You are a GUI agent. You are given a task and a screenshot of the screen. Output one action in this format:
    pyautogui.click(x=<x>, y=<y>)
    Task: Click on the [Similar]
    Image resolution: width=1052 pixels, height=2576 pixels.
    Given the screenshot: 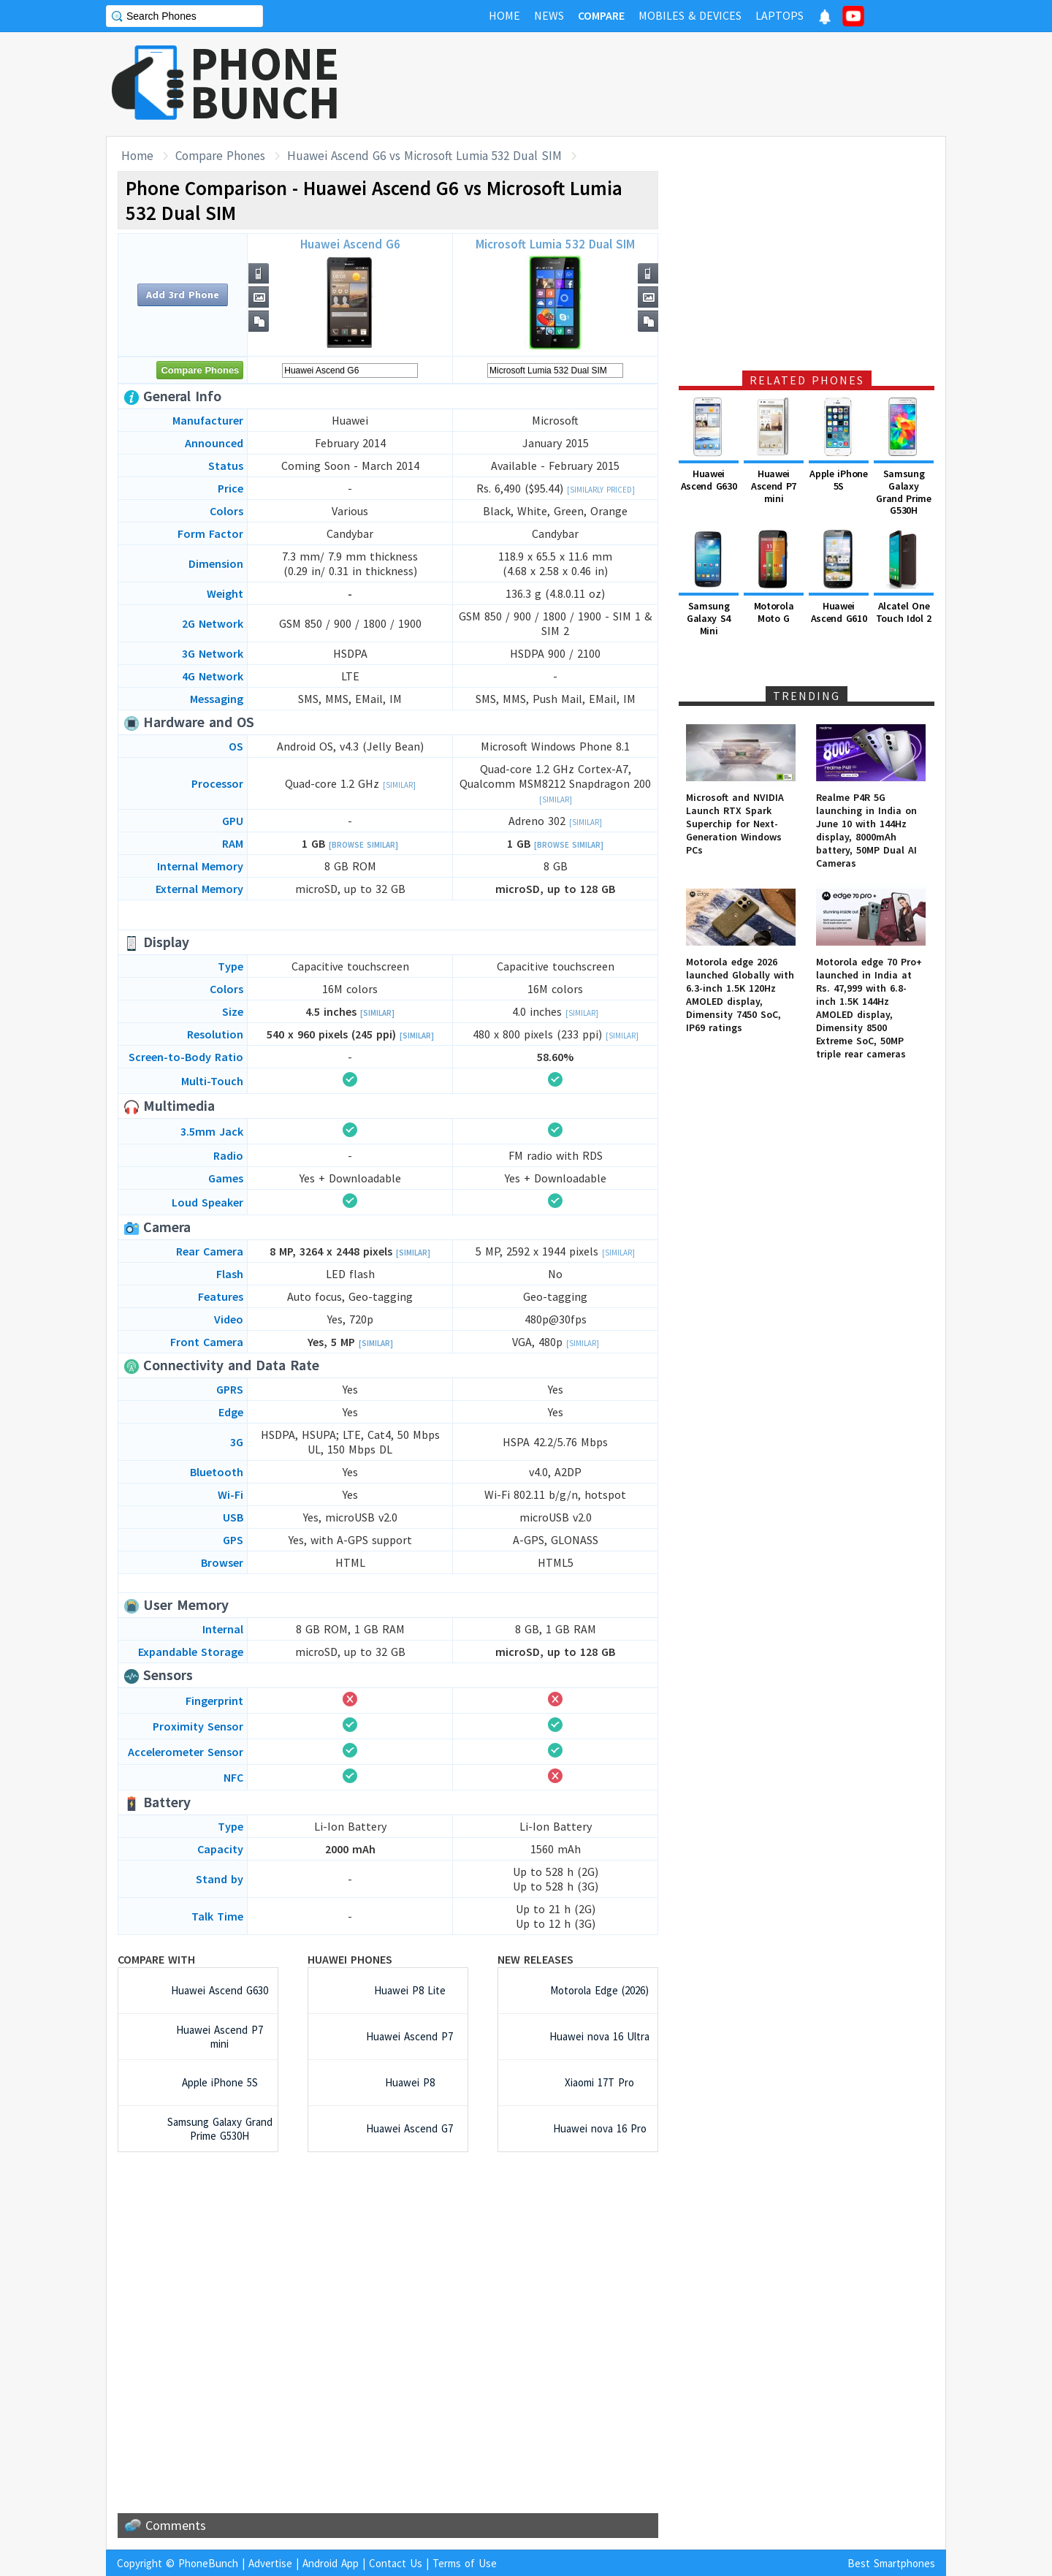 What is the action you would take?
    pyautogui.click(x=399, y=785)
    